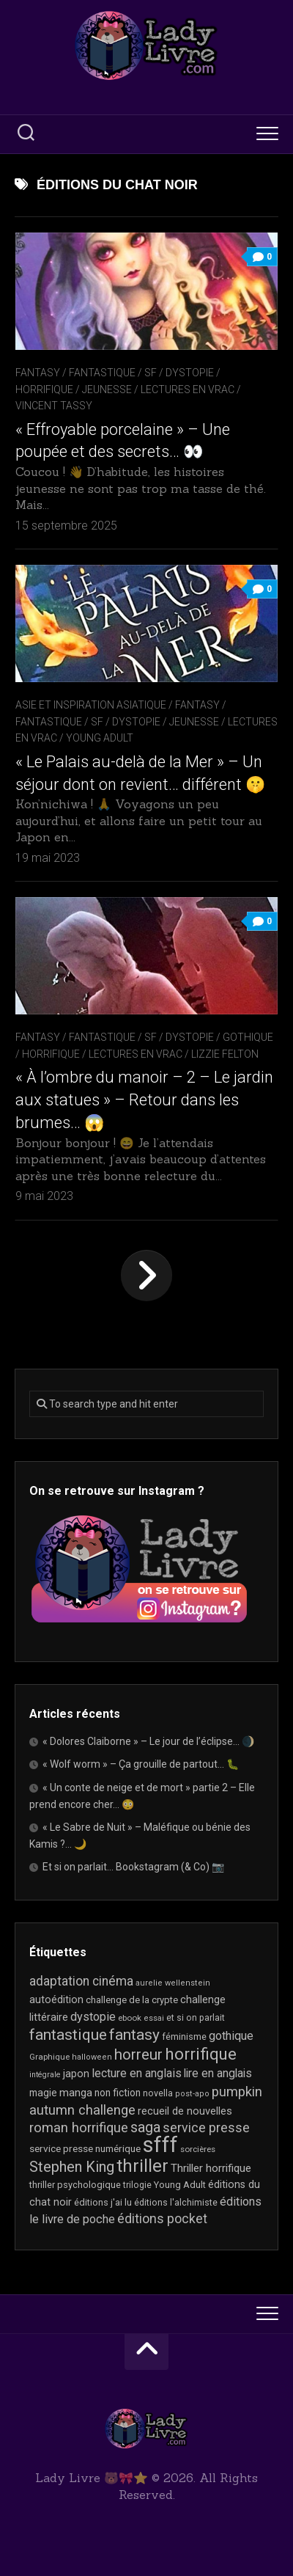  Describe the element at coordinates (225, 1054) in the screenshot. I see `Lizzie Felton` at that location.